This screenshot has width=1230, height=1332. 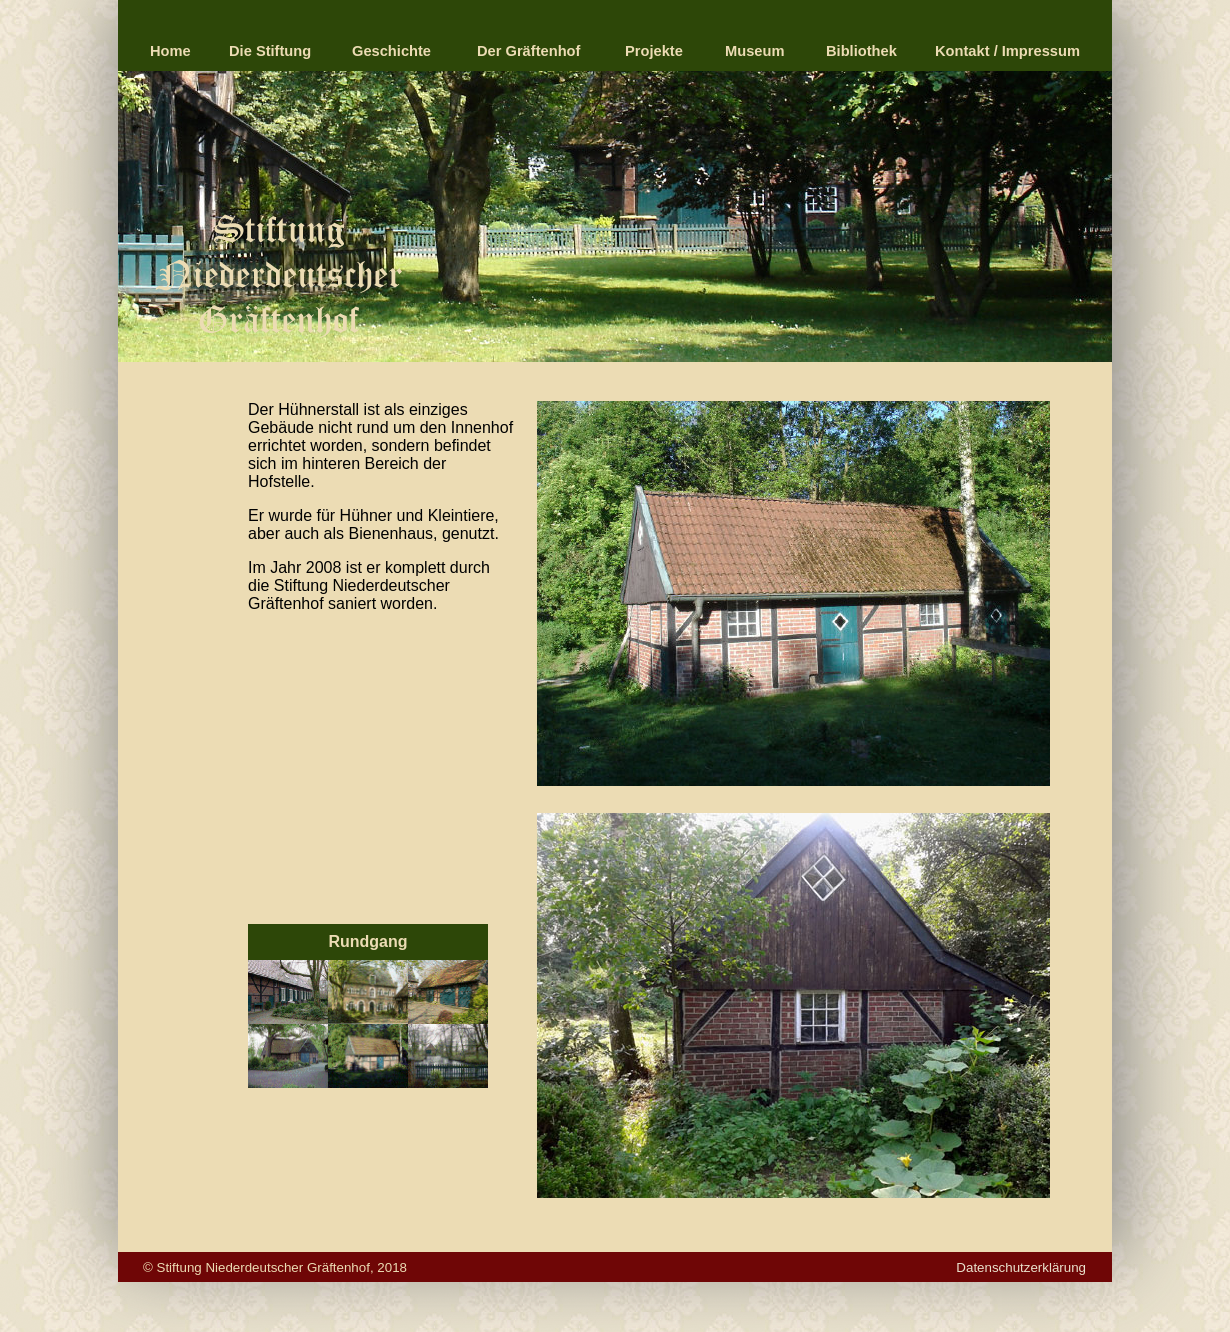 I want to click on Rundgang, so click(x=367, y=941).